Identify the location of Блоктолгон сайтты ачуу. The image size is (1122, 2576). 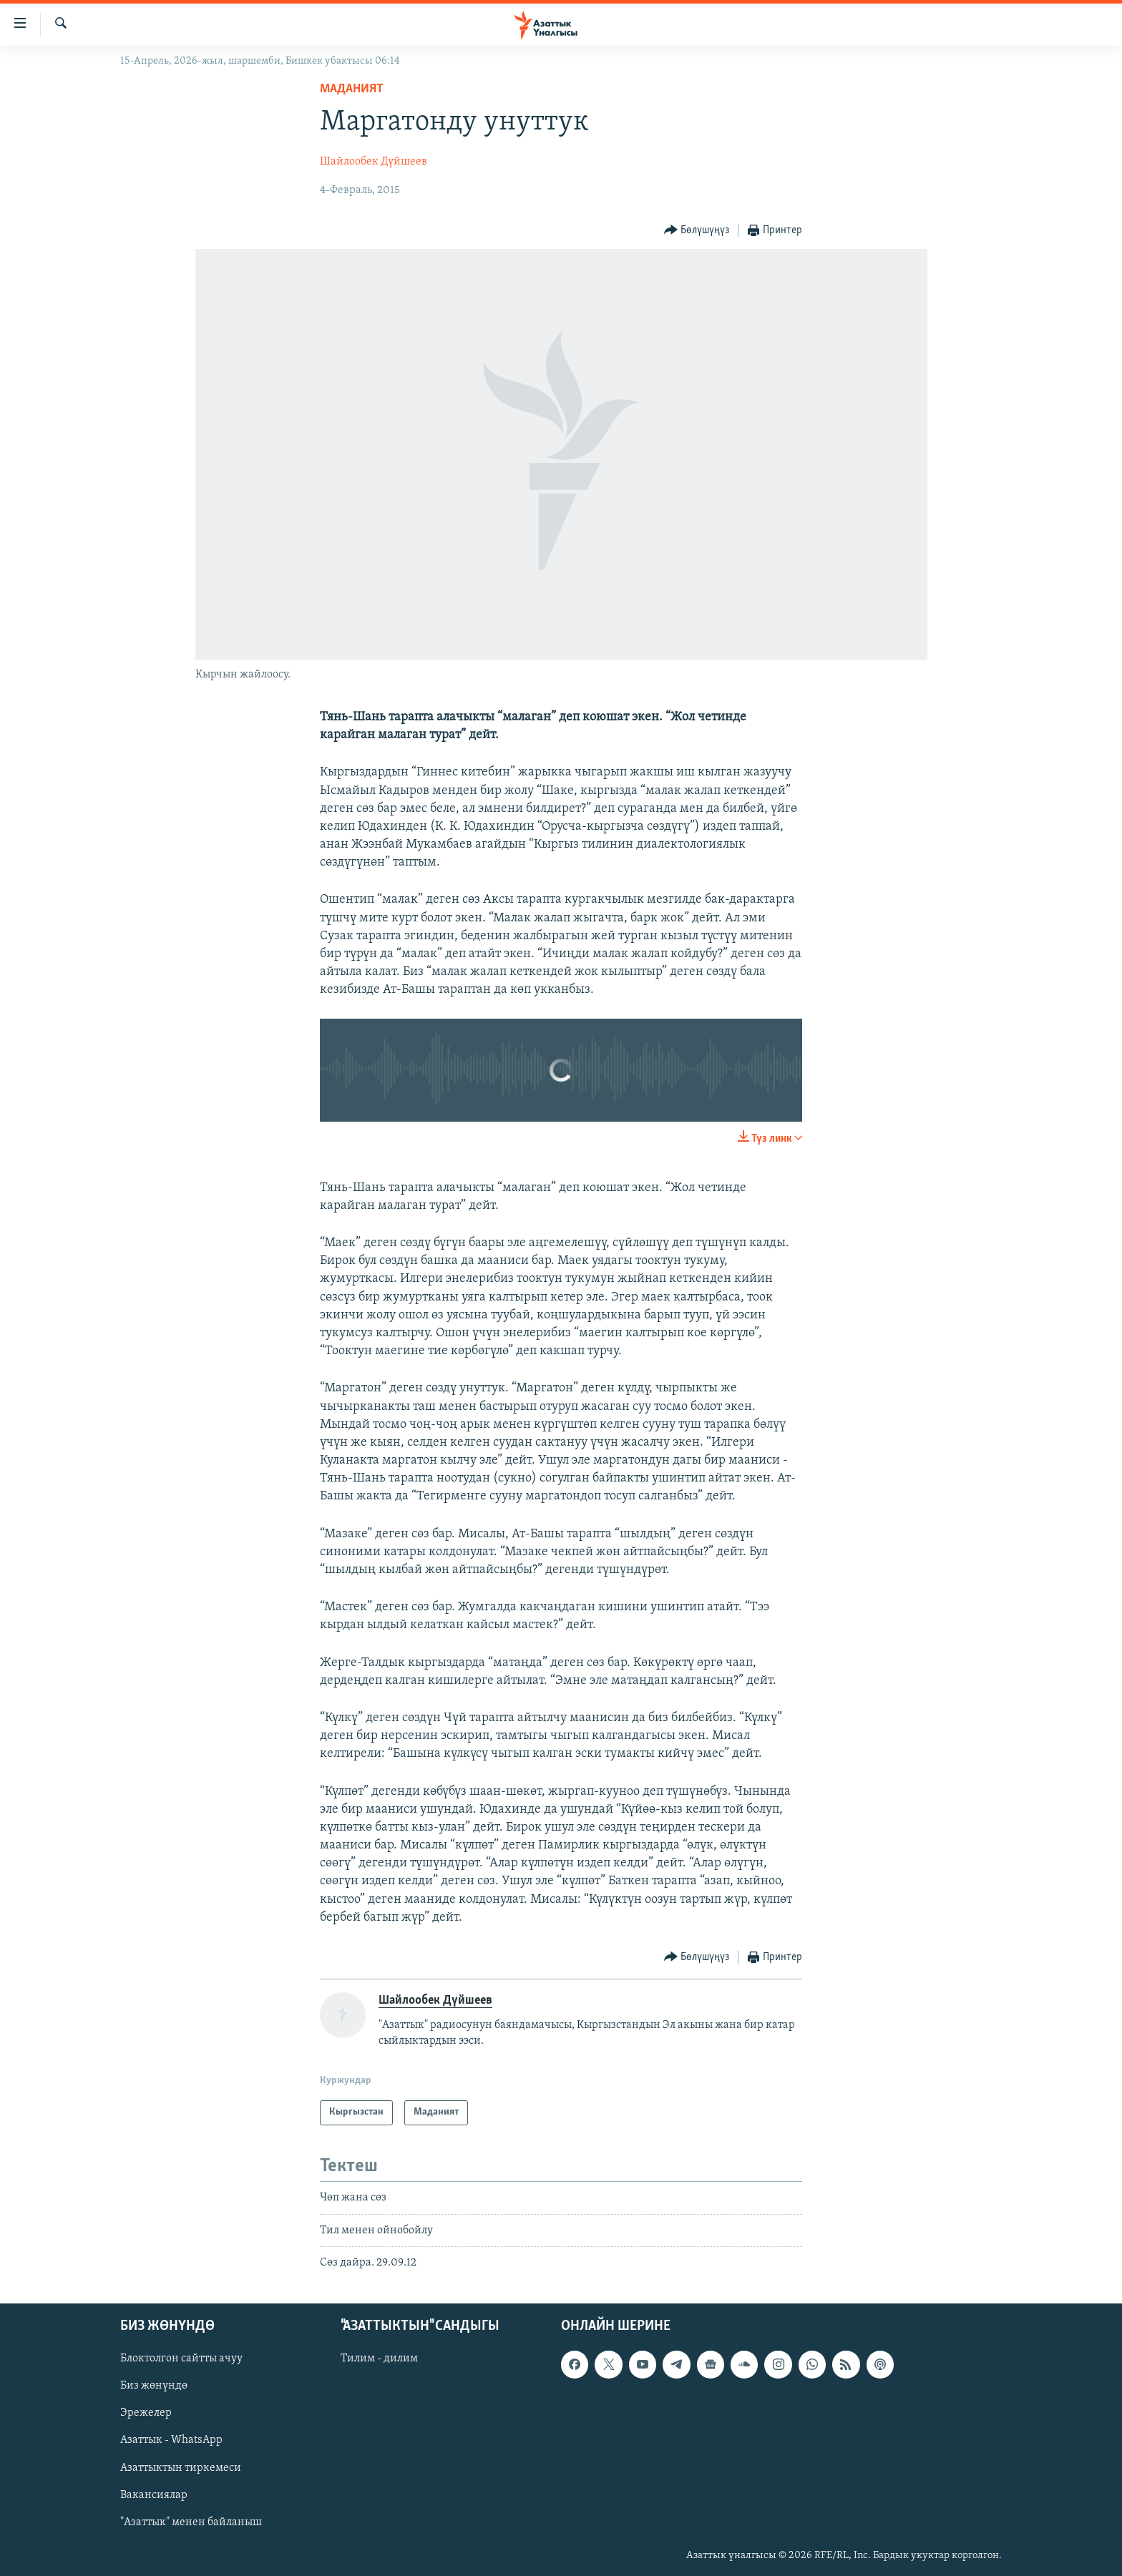
(181, 2358).